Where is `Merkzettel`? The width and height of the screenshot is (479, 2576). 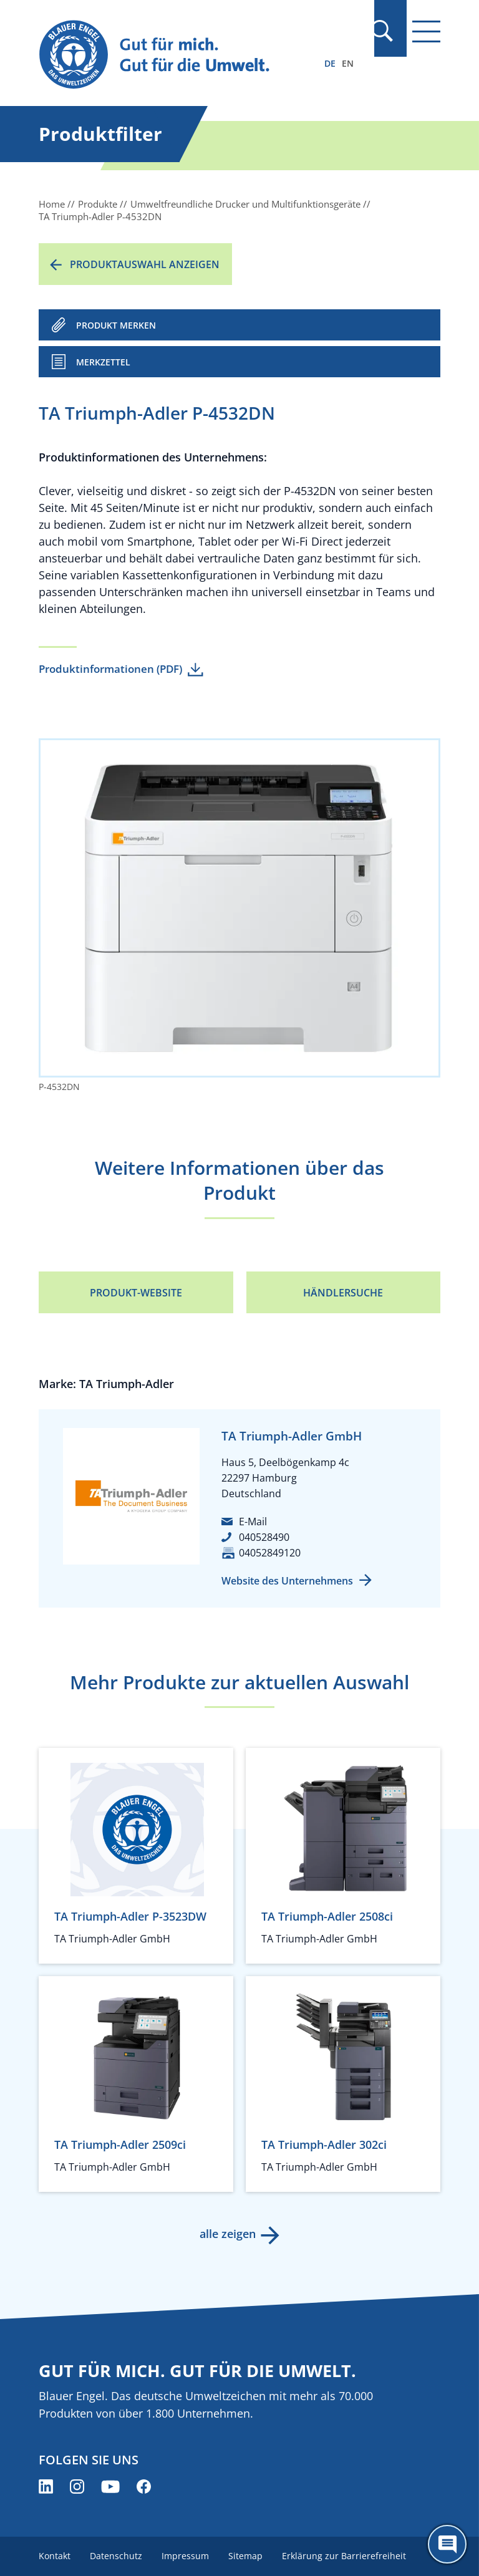
Merkzettel is located at coordinates (103, 362).